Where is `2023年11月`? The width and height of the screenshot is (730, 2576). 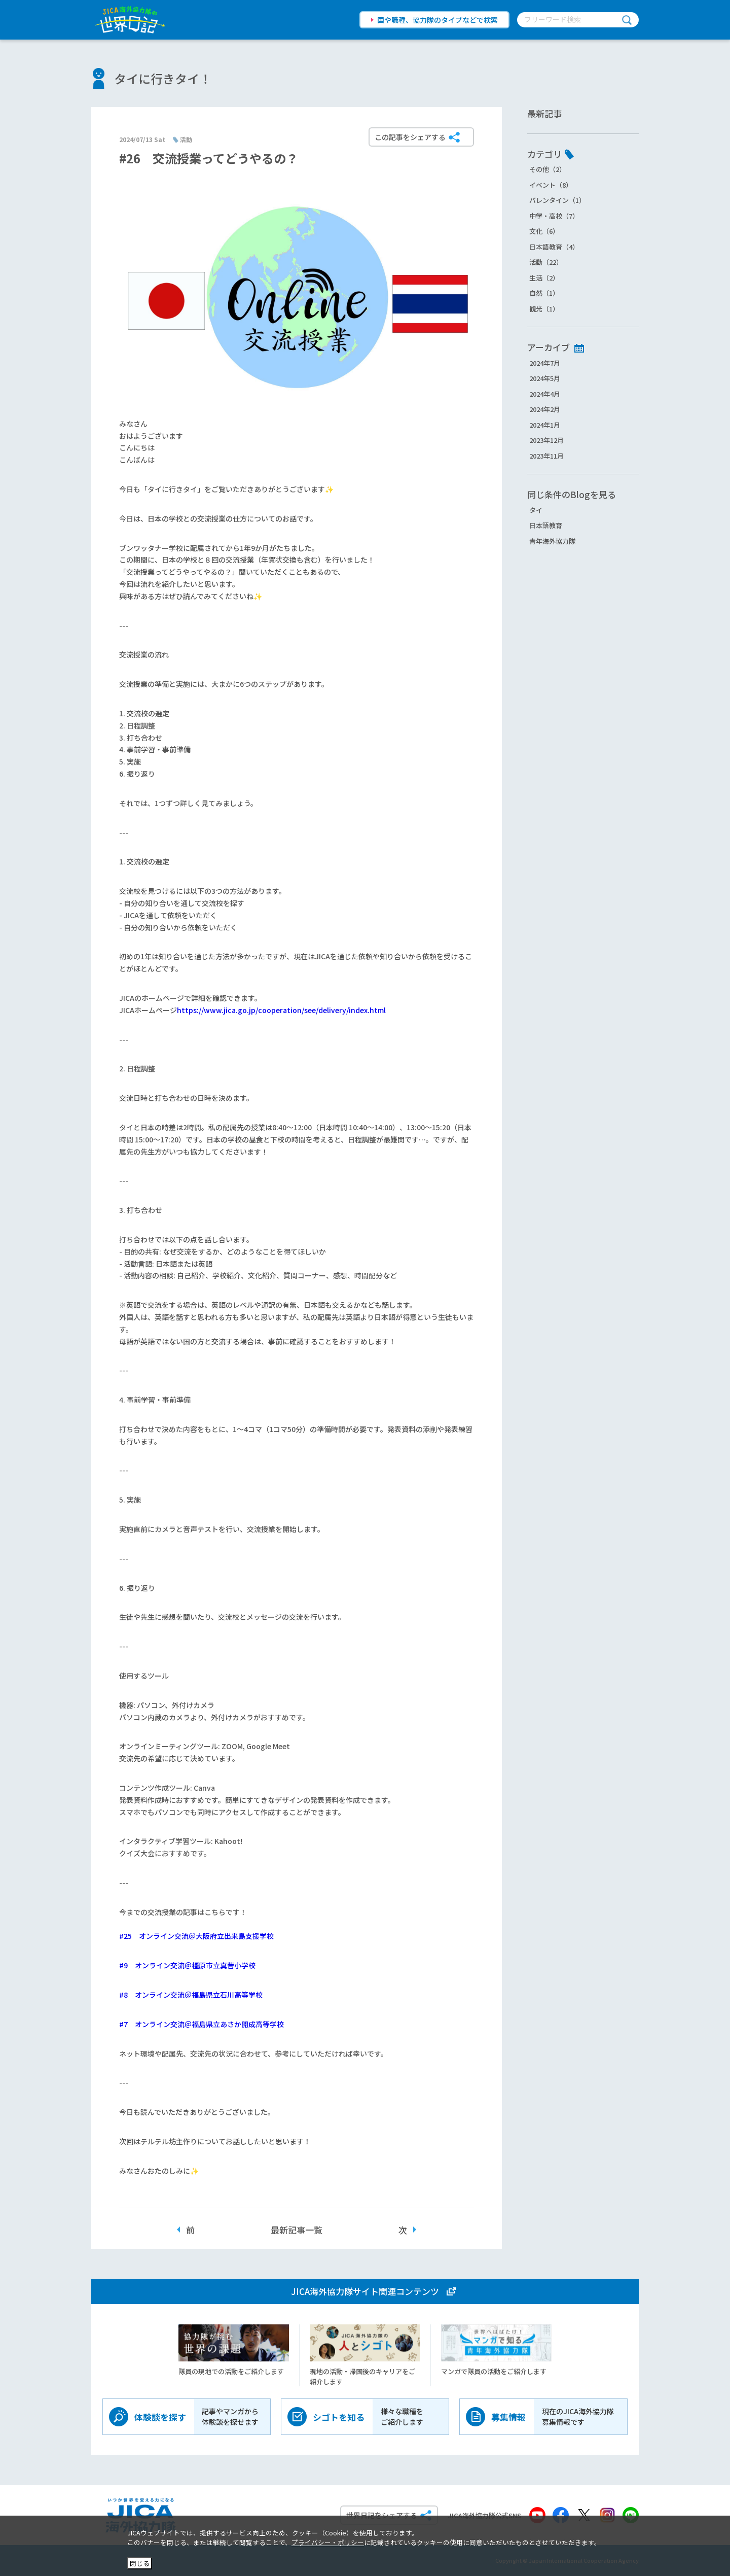 2023年11月 is located at coordinates (546, 456).